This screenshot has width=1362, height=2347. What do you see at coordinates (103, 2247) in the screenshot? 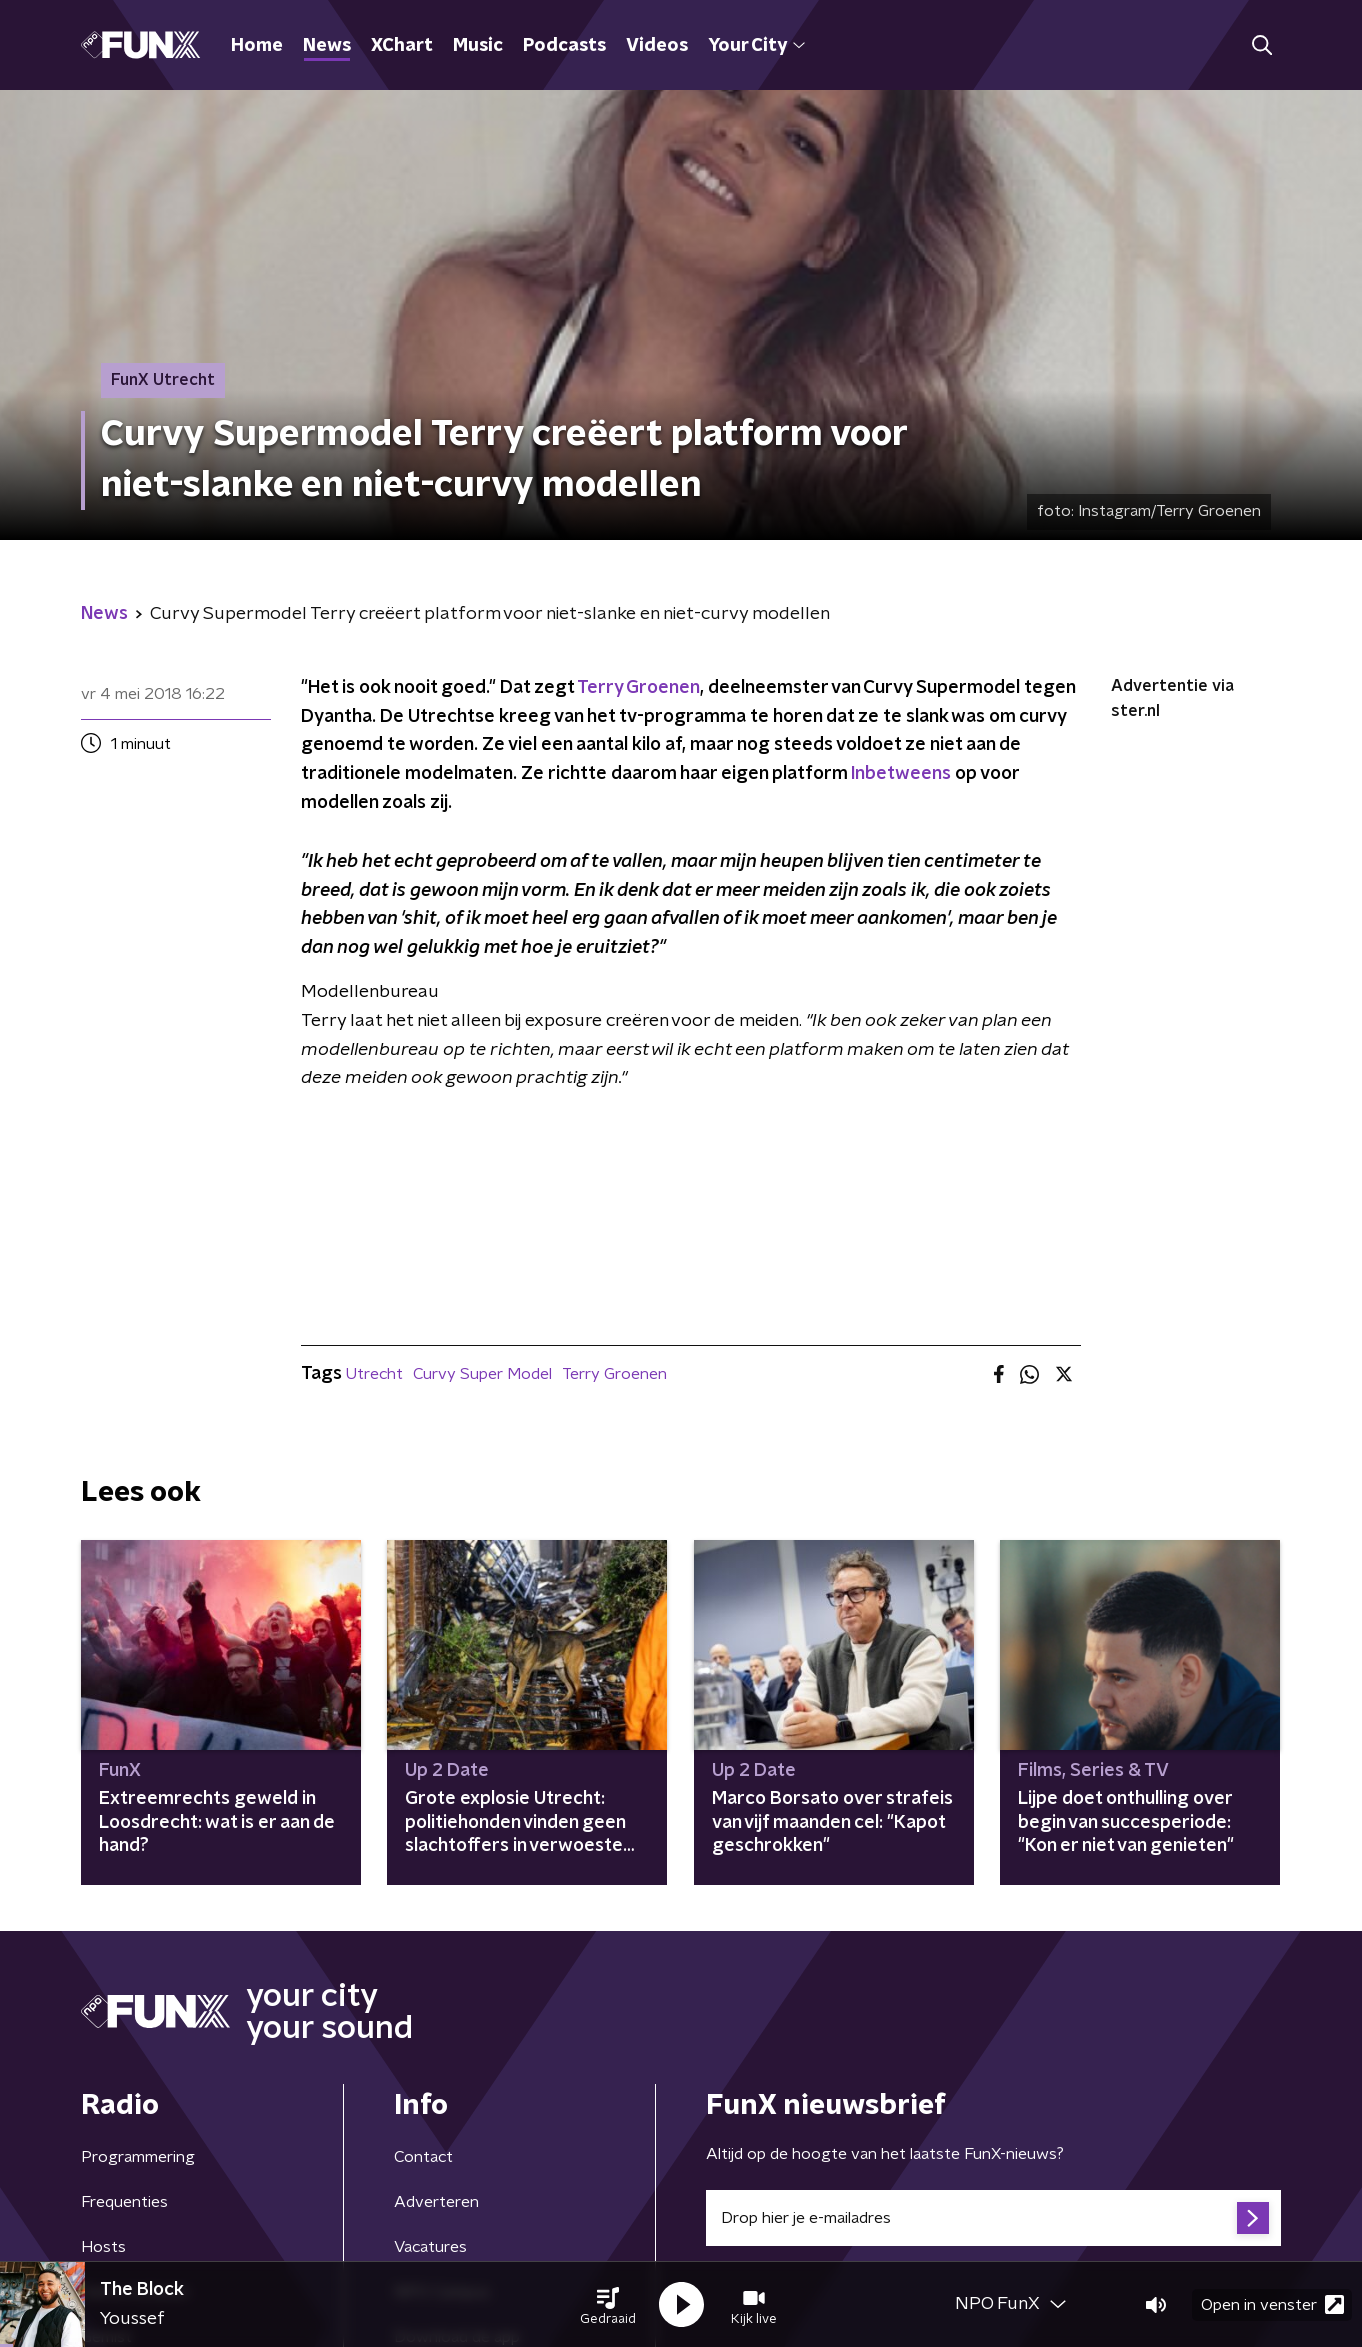
I see `Hosts` at bounding box center [103, 2247].